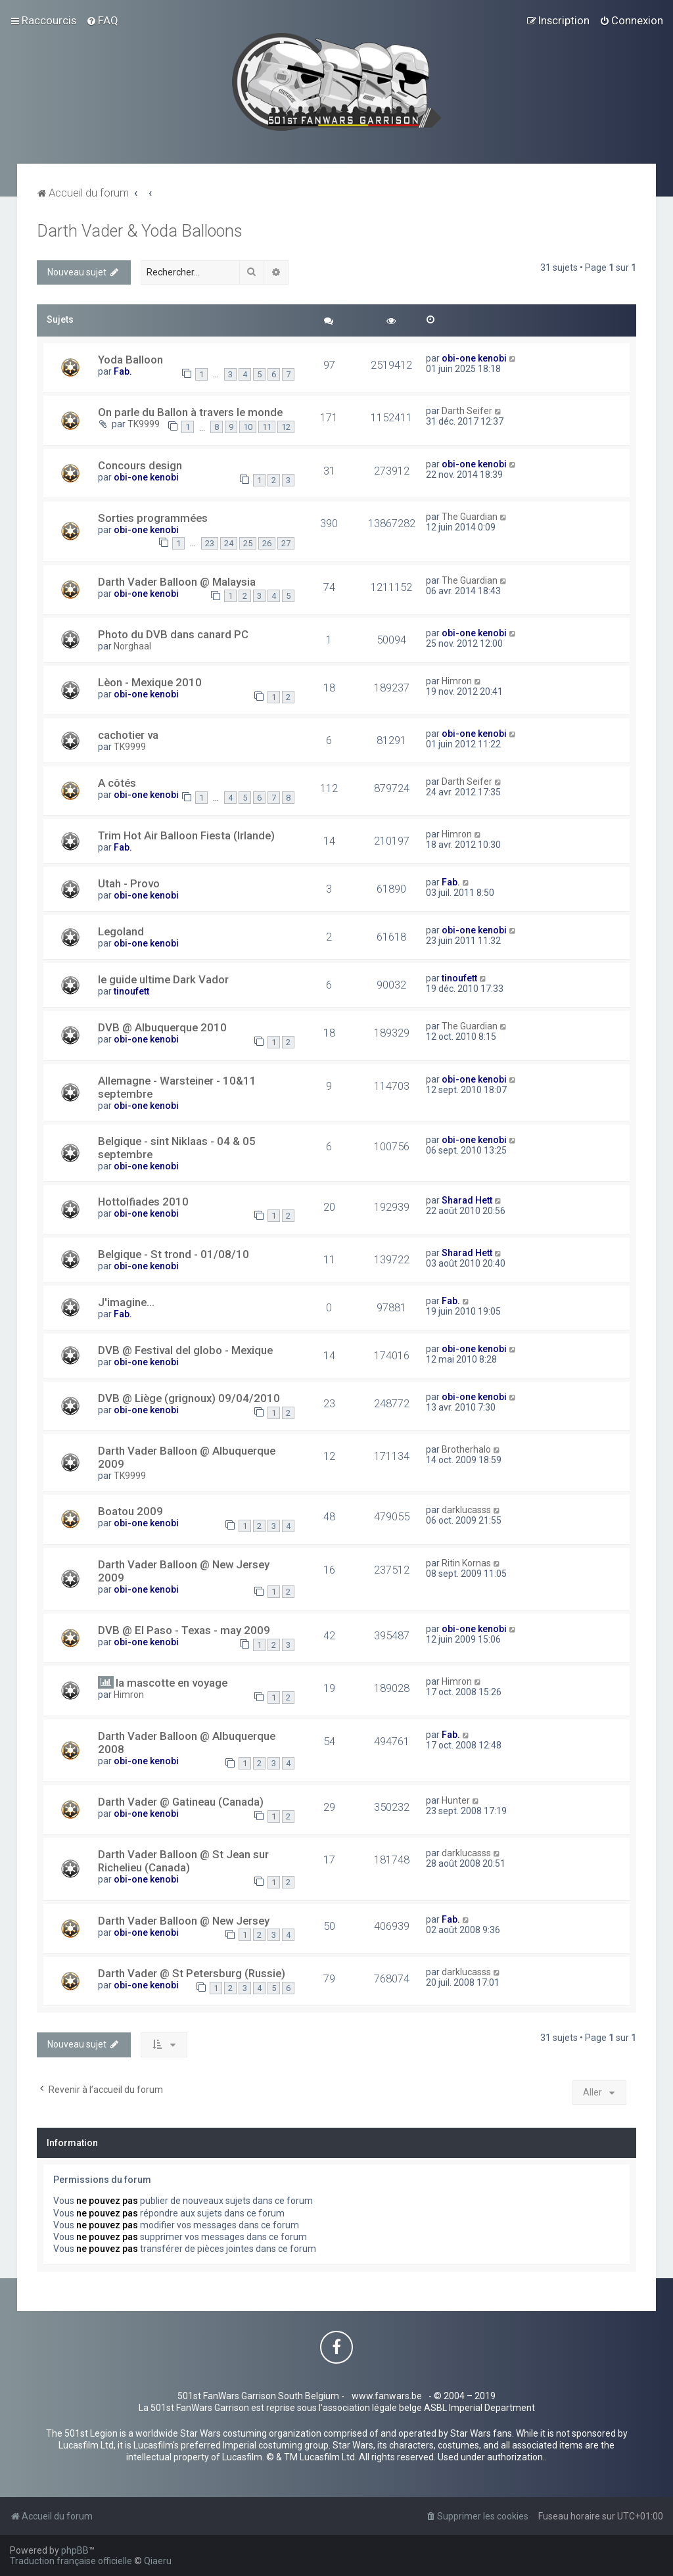  I want to click on Boatou 2009, so click(130, 1511).